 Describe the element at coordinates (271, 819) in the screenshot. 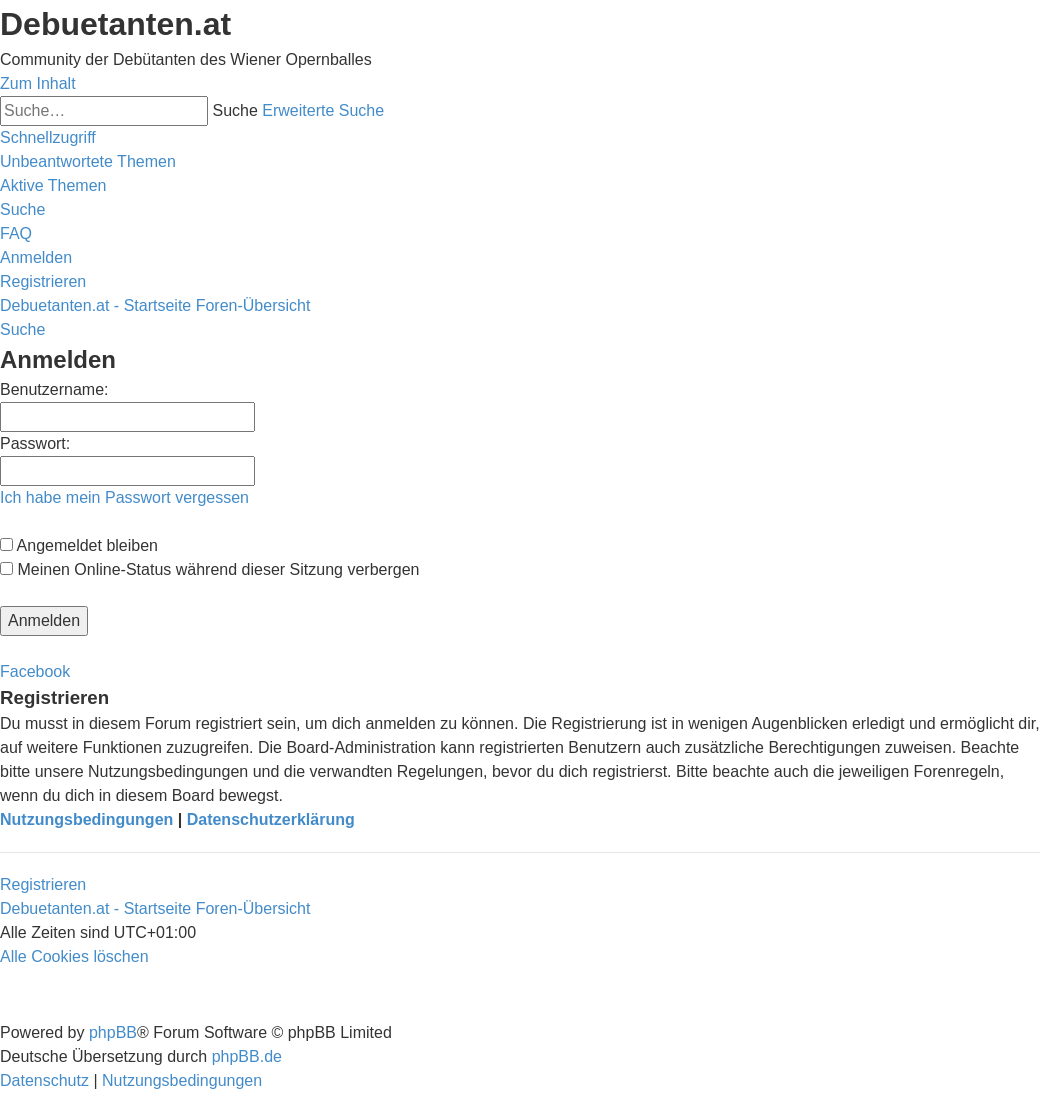

I see `Datenschutzerklärung` at that location.